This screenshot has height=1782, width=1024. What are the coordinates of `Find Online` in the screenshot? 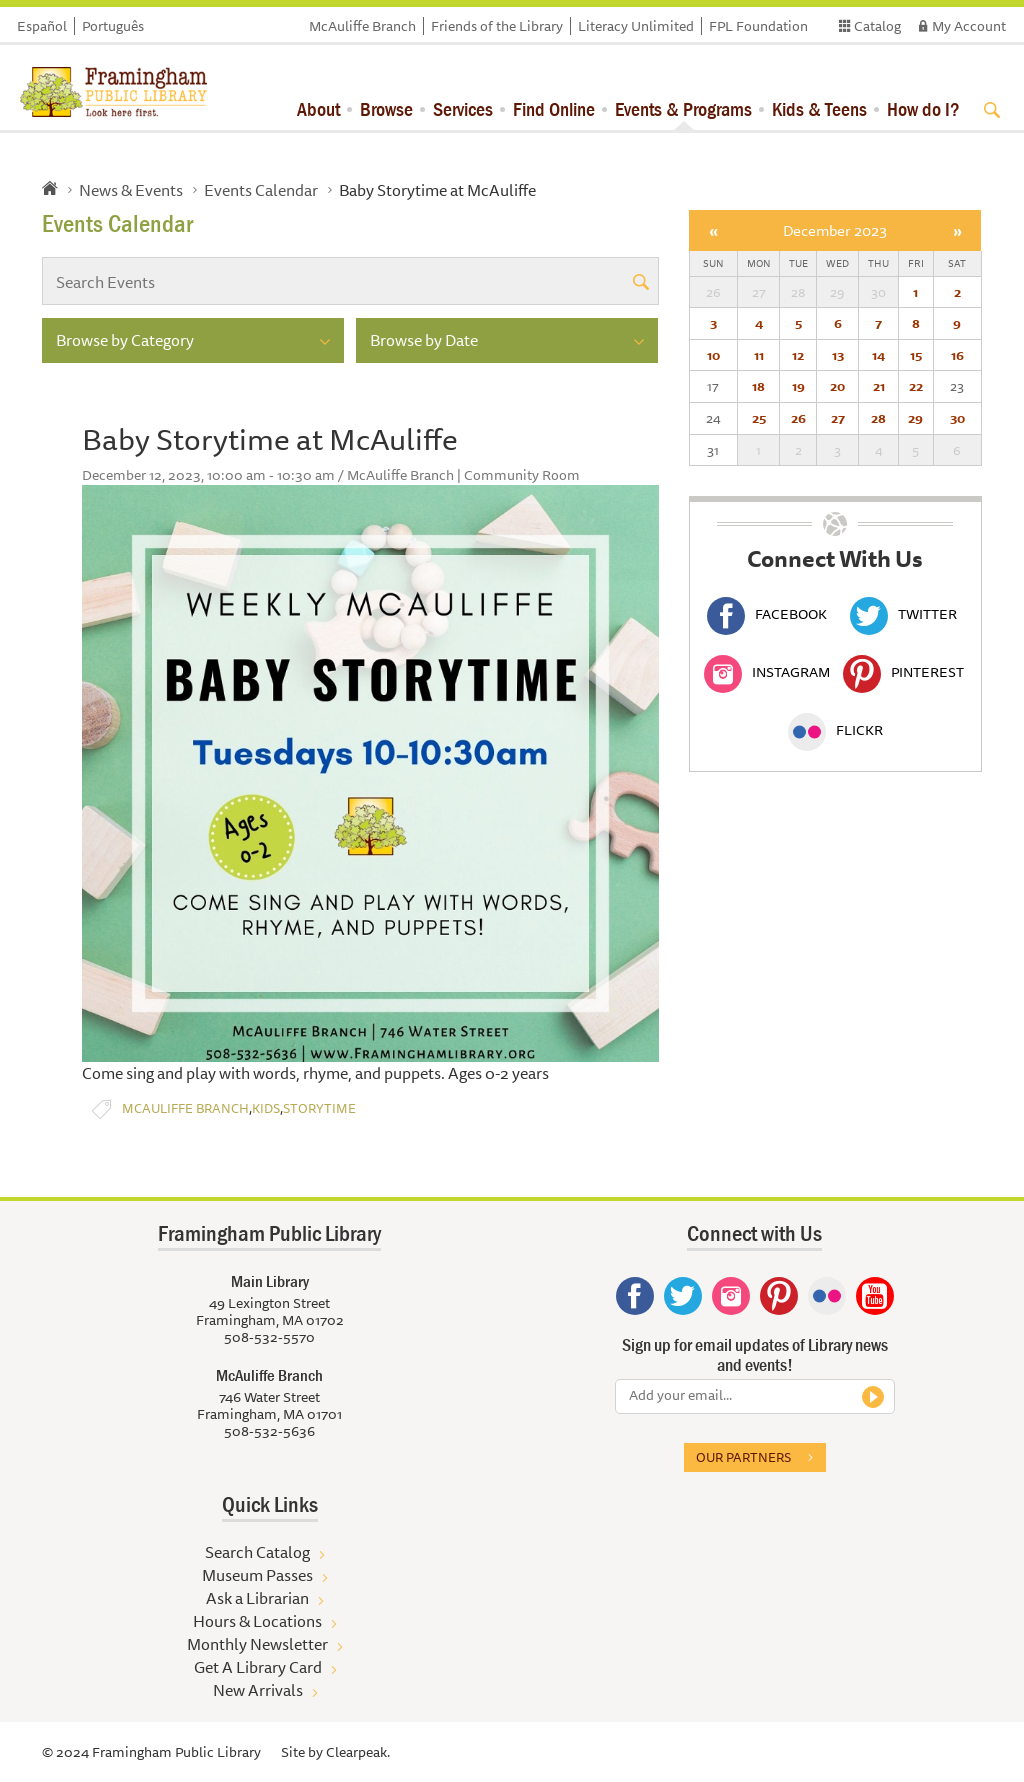 It's located at (554, 108).